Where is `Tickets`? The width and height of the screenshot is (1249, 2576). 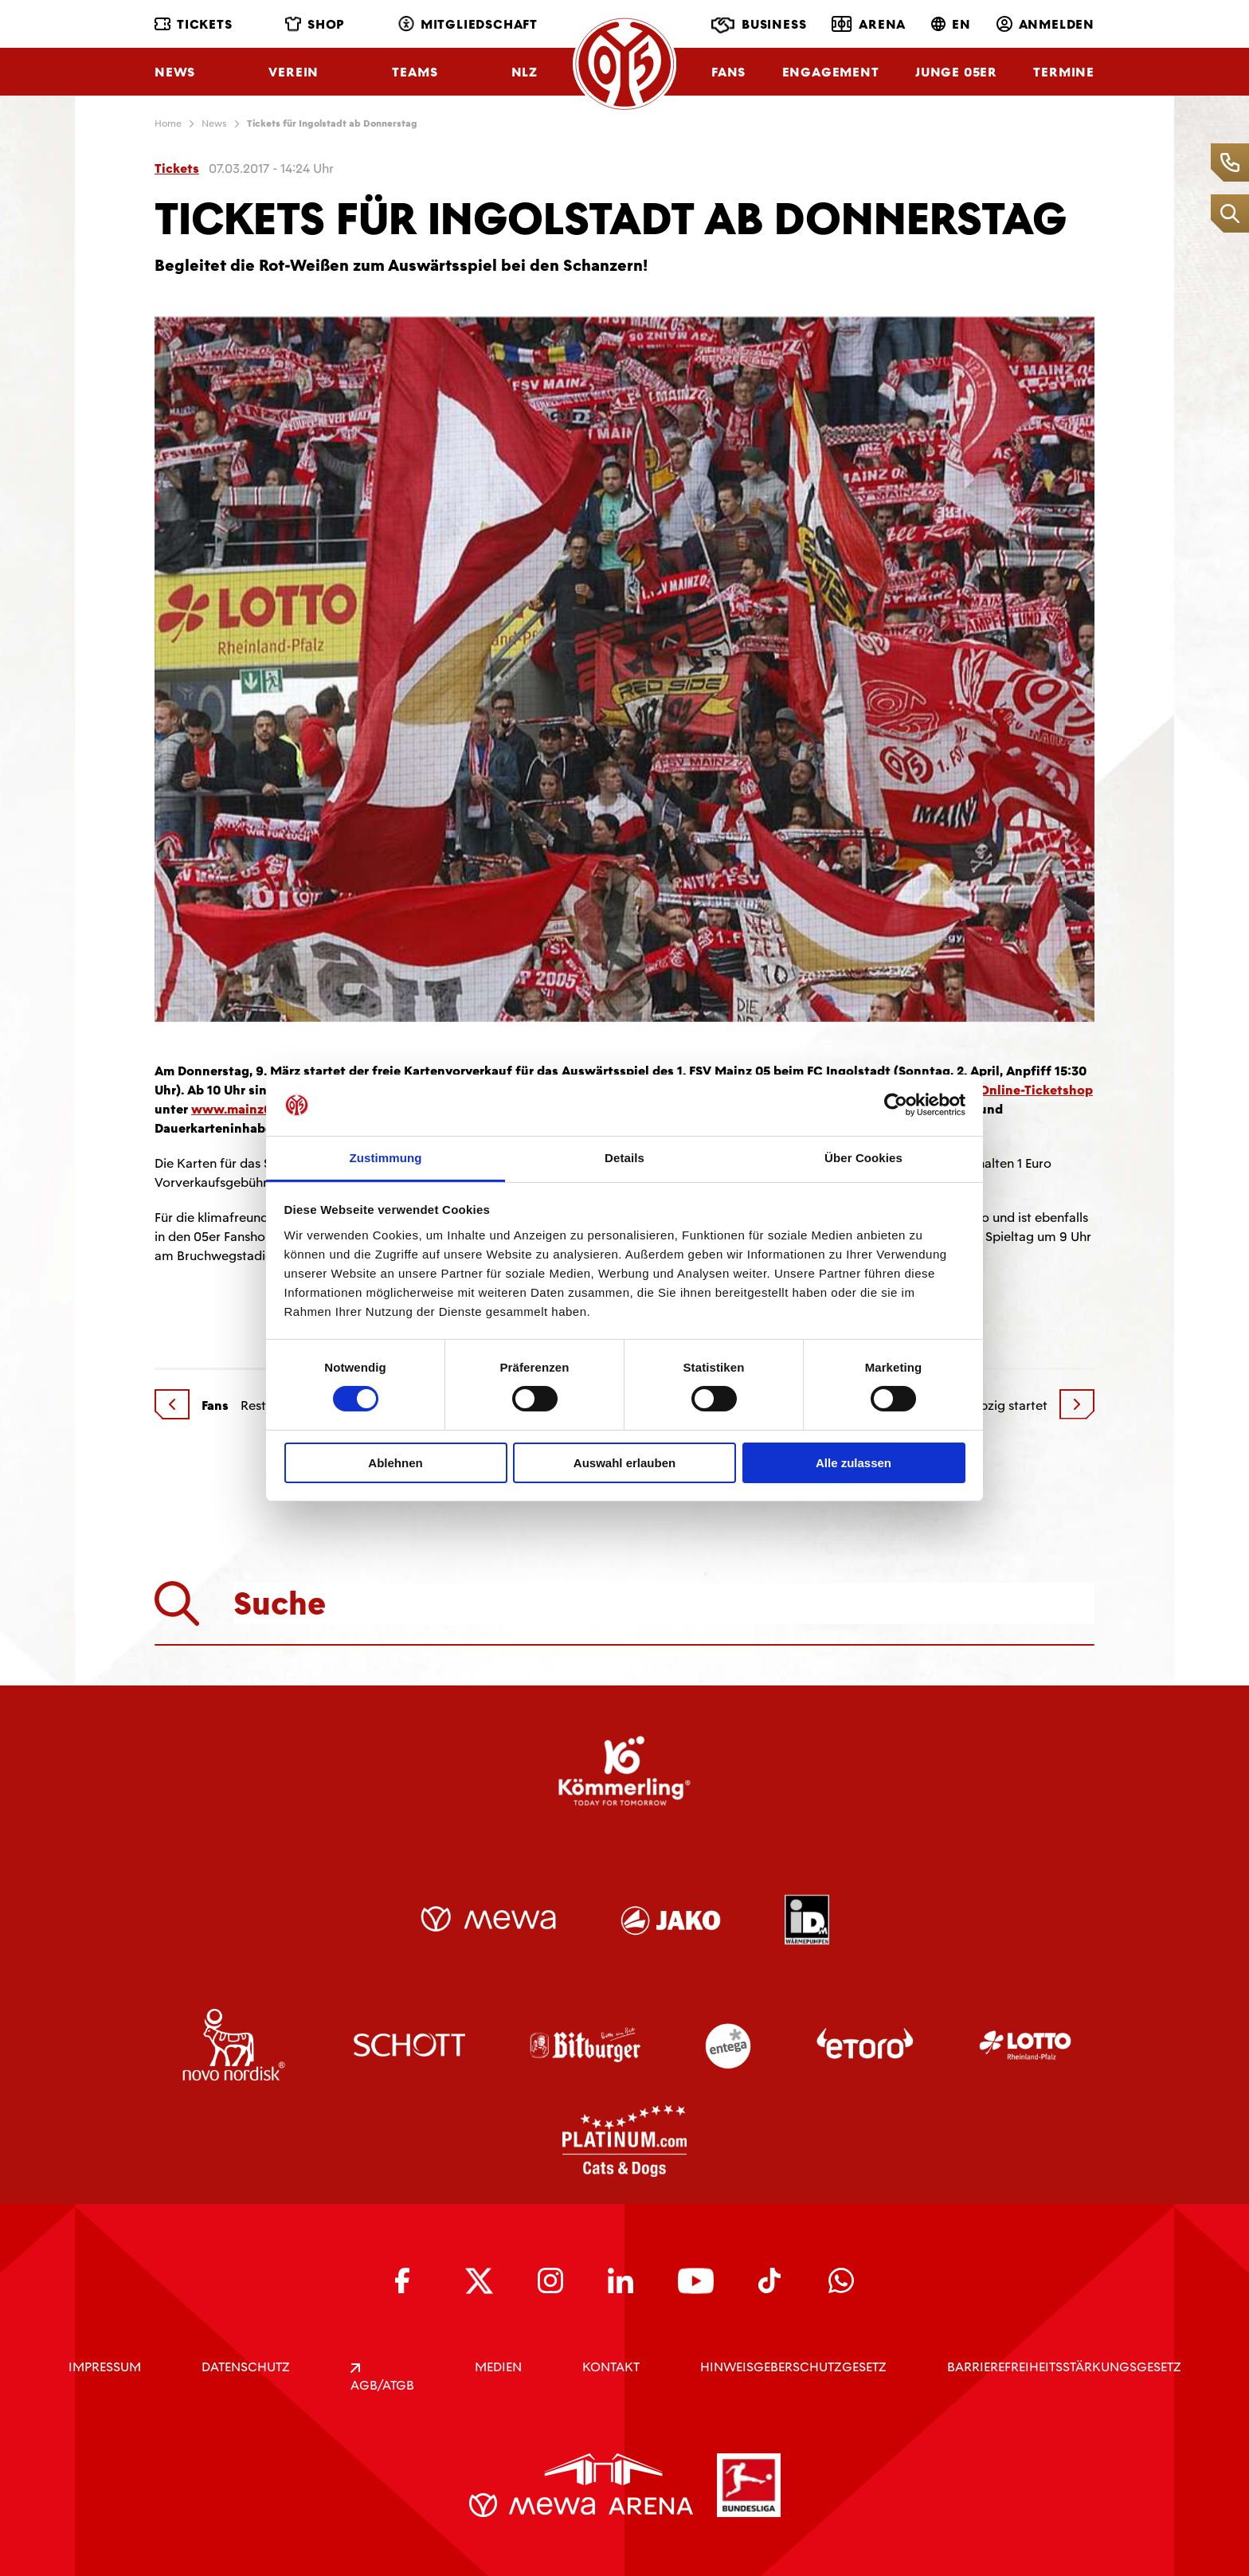 Tickets is located at coordinates (194, 24).